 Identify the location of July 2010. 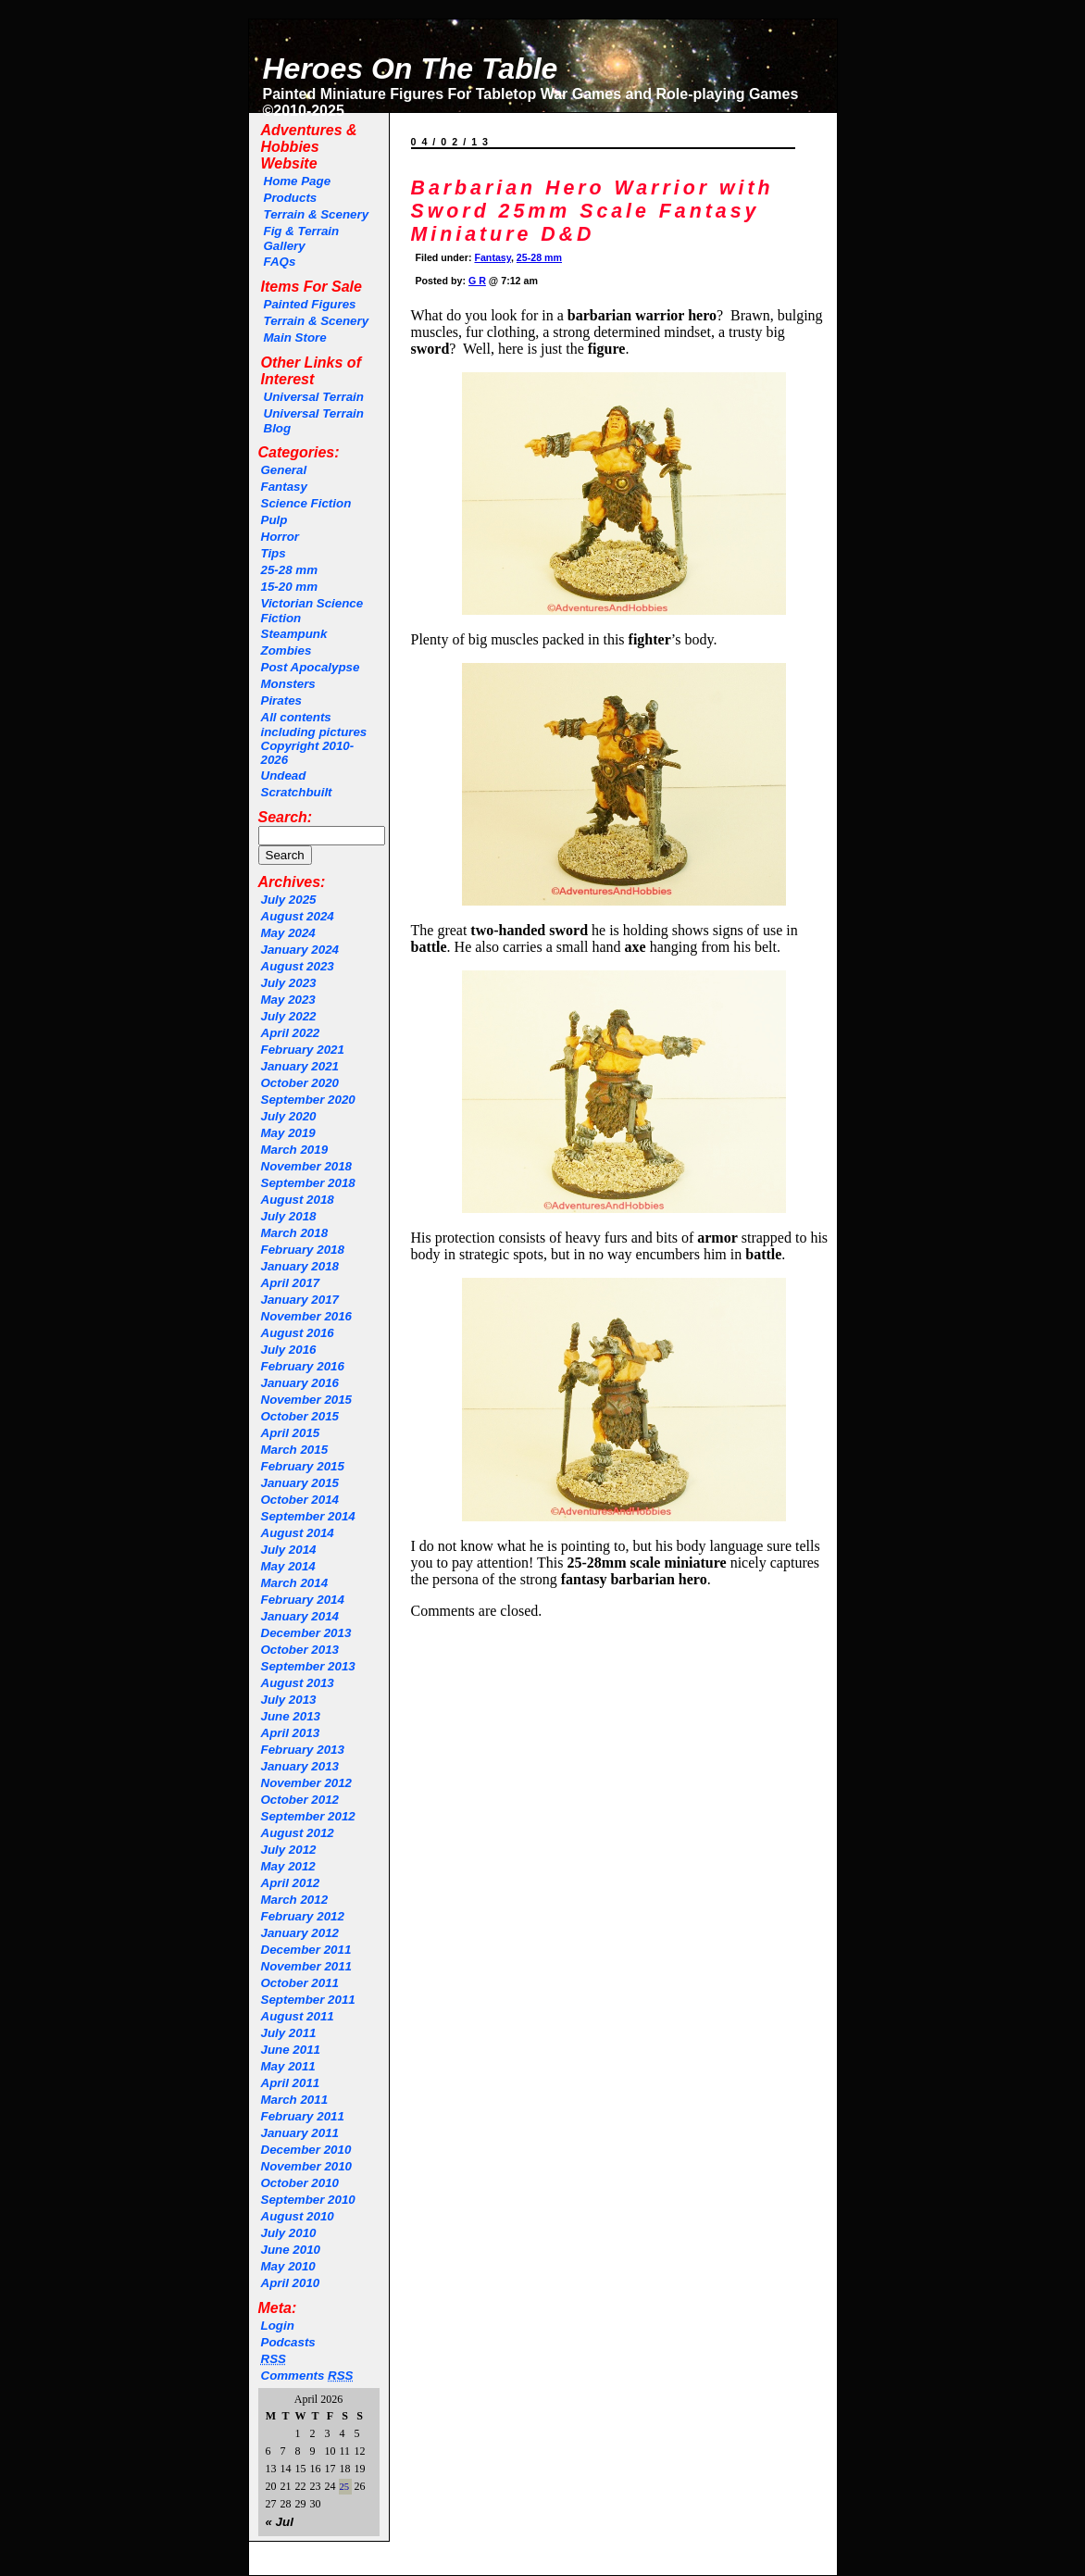
(289, 2233).